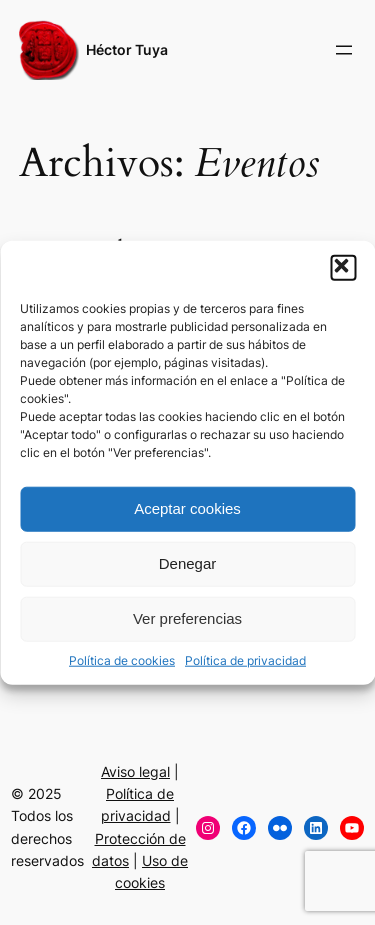 This screenshot has width=375, height=925. What do you see at coordinates (127, 49) in the screenshot?
I see `Héctor Tuya` at bounding box center [127, 49].